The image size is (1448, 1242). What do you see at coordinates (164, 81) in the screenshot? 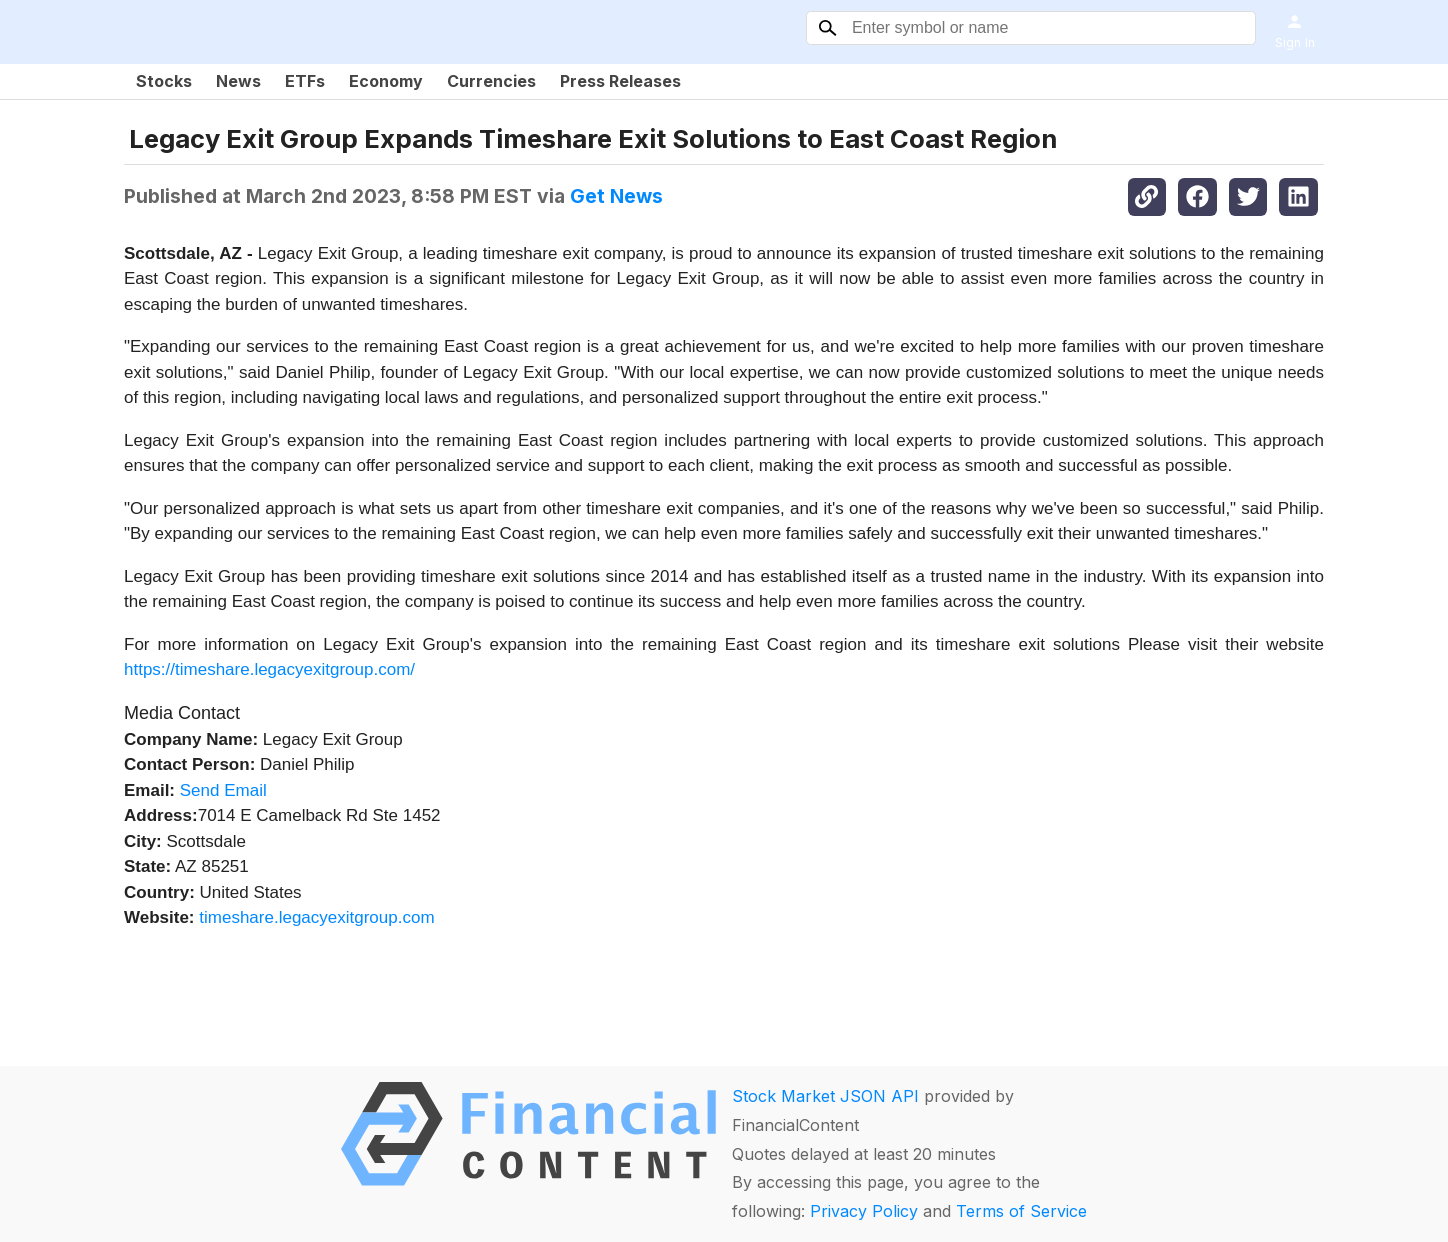
I see `Stocks` at bounding box center [164, 81].